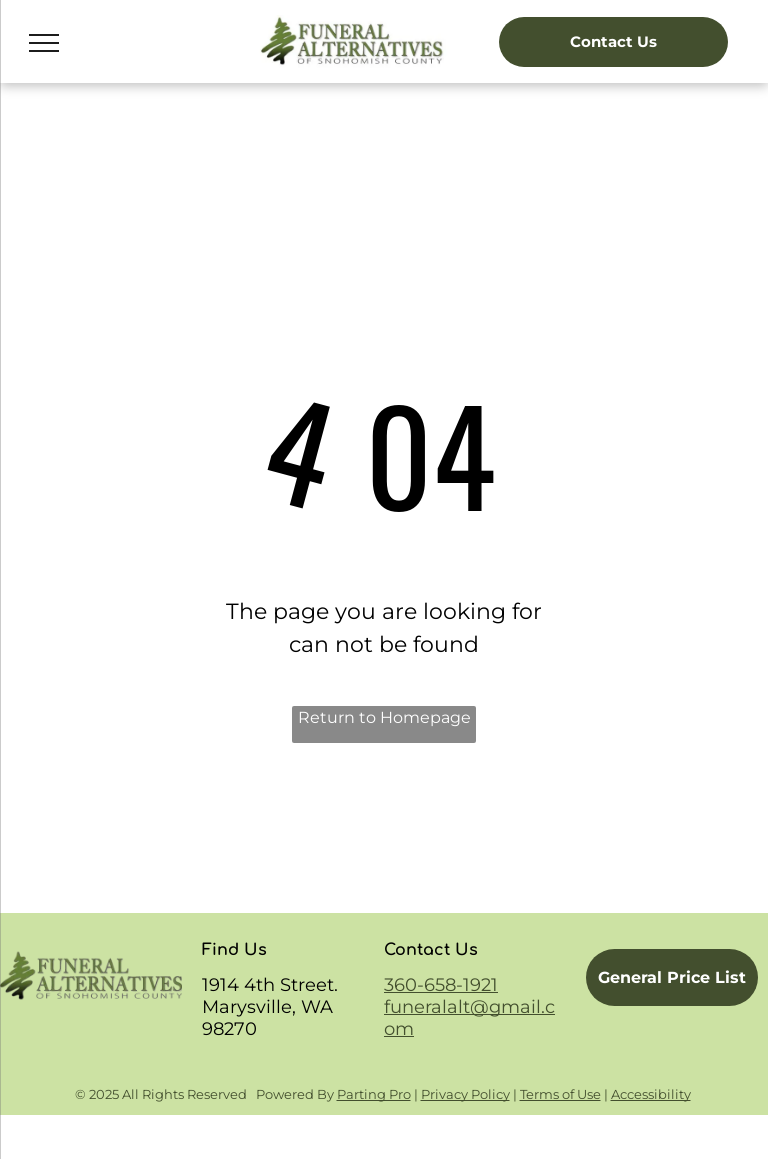 The width and height of the screenshot is (768, 1159). What do you see at coordinates (560, 1094) in the screenshot?
I see `Terms of Use` at bounding box center [560, 1094].